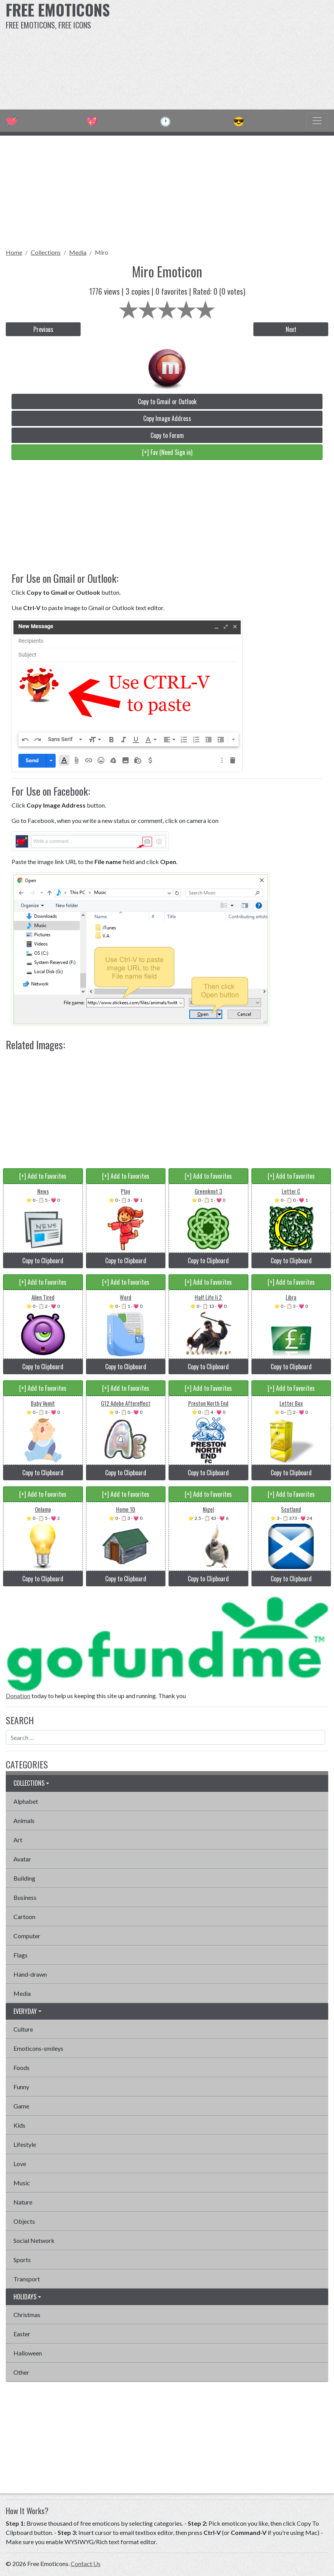 The width and height of the screenshot is (334, 2576). I want to click on Love, so click(19, 2163).